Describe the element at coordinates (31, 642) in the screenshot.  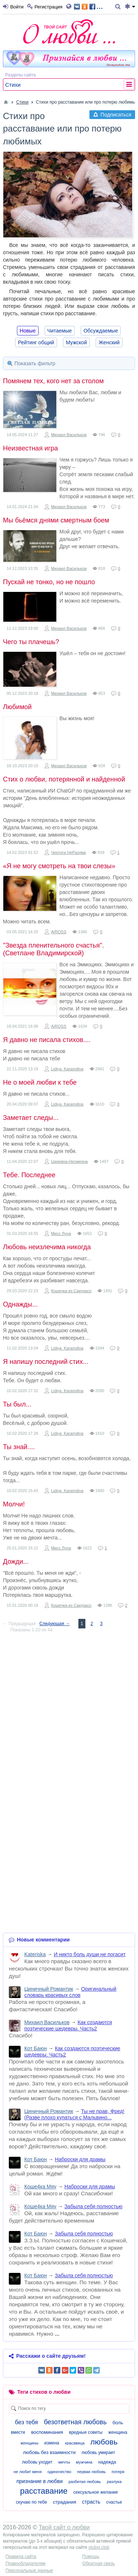
I see `Чего ты плачешь?` at that location.